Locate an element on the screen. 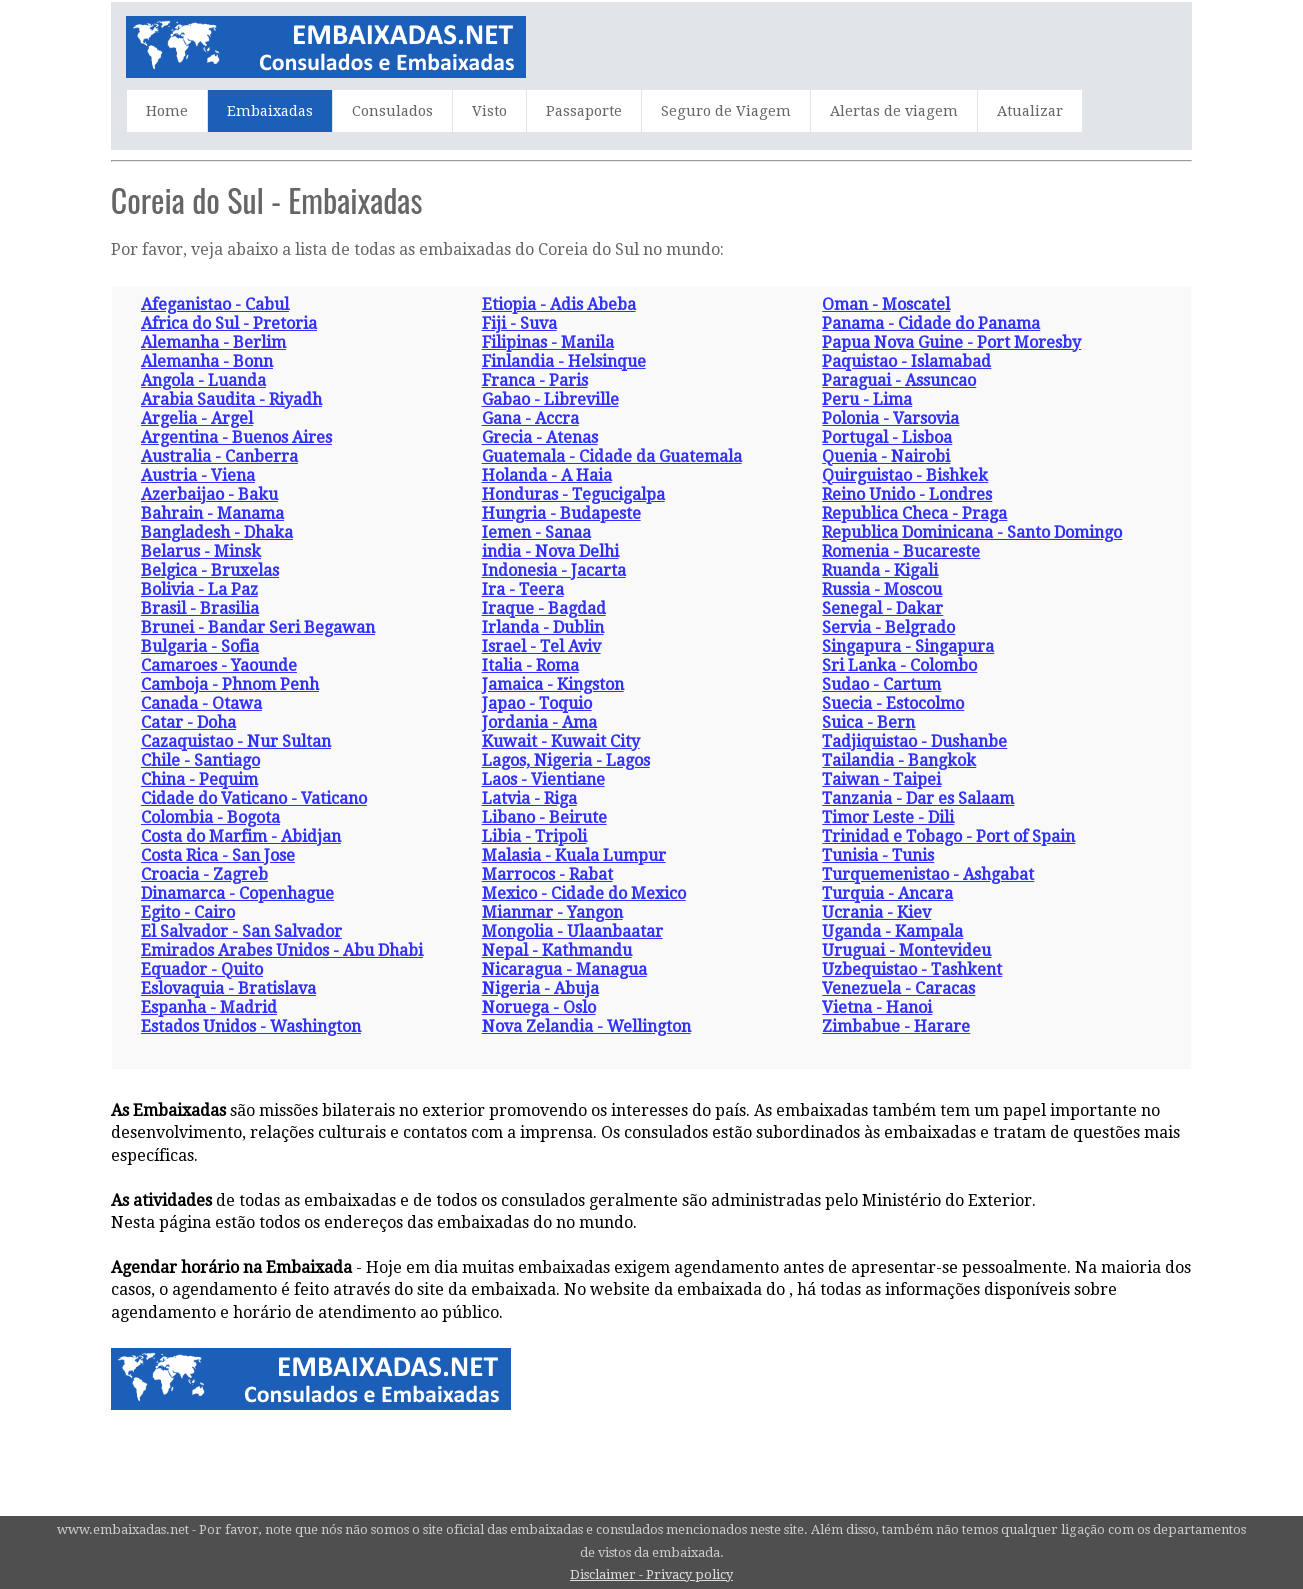 The height and width of the screenshot is (1589, 1303). Romenia - Bucareste is located at coordinates (901, 551).